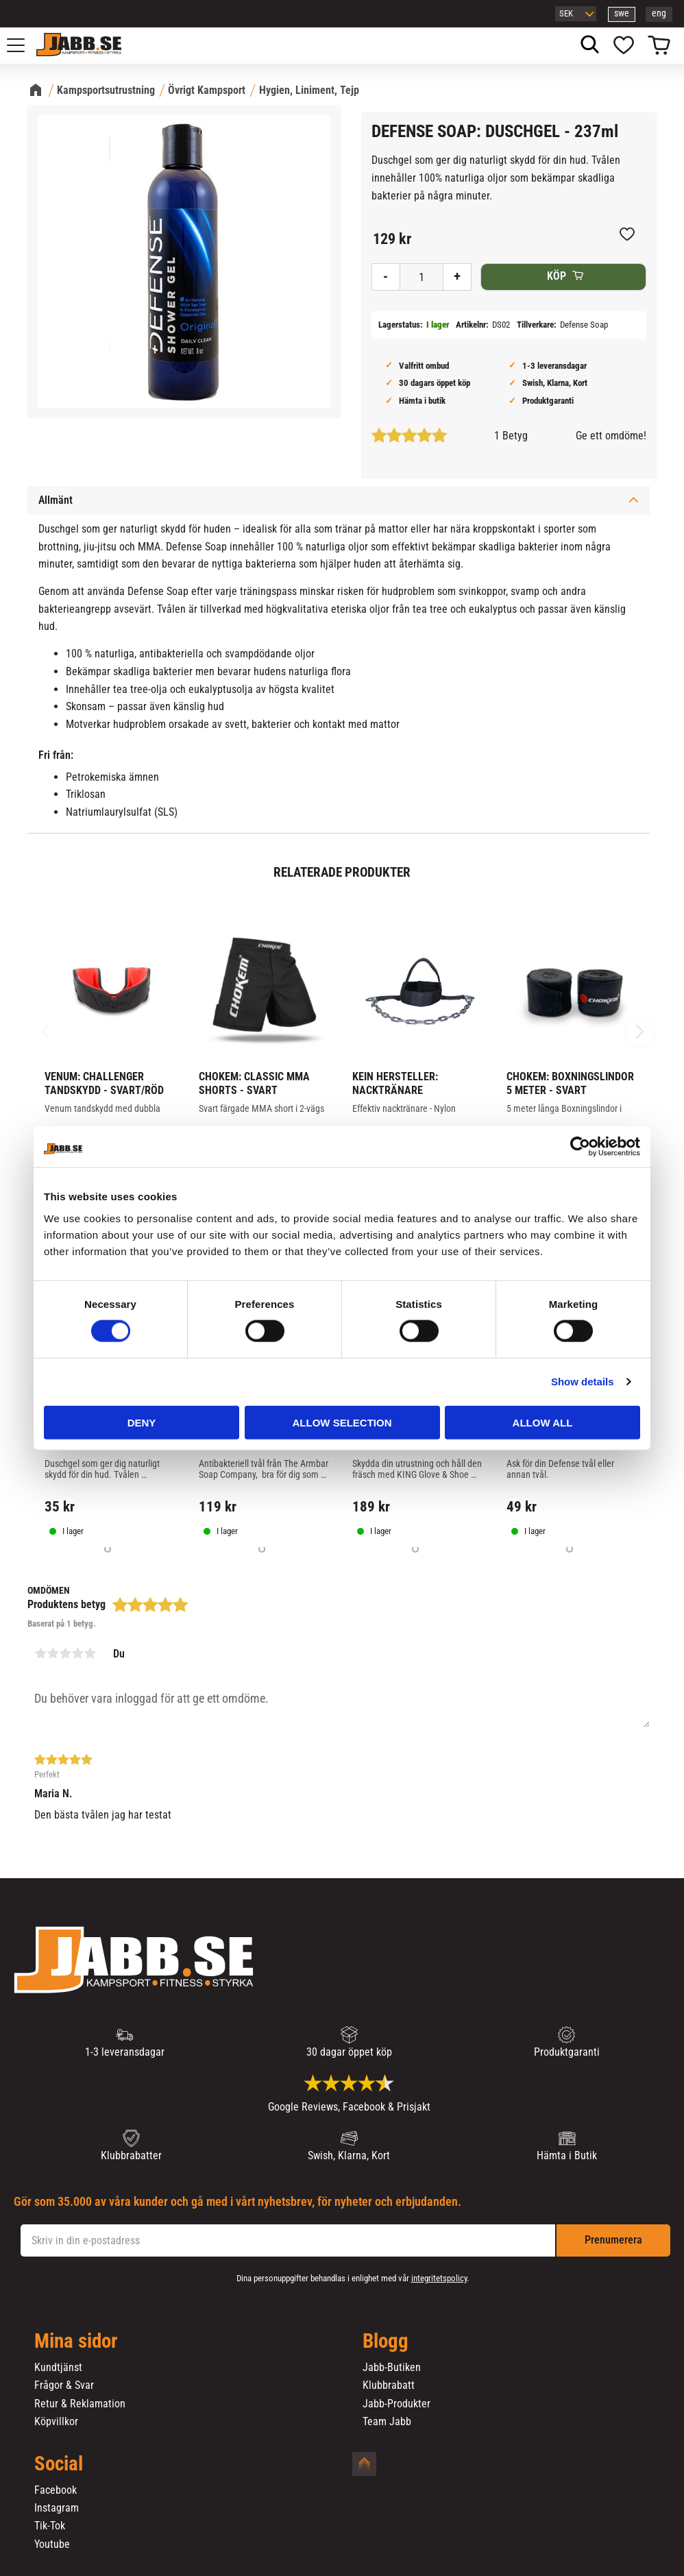 This screenshot has width=684, height=2576. I want to click on 3 stjärnor, so click(65, 1653).